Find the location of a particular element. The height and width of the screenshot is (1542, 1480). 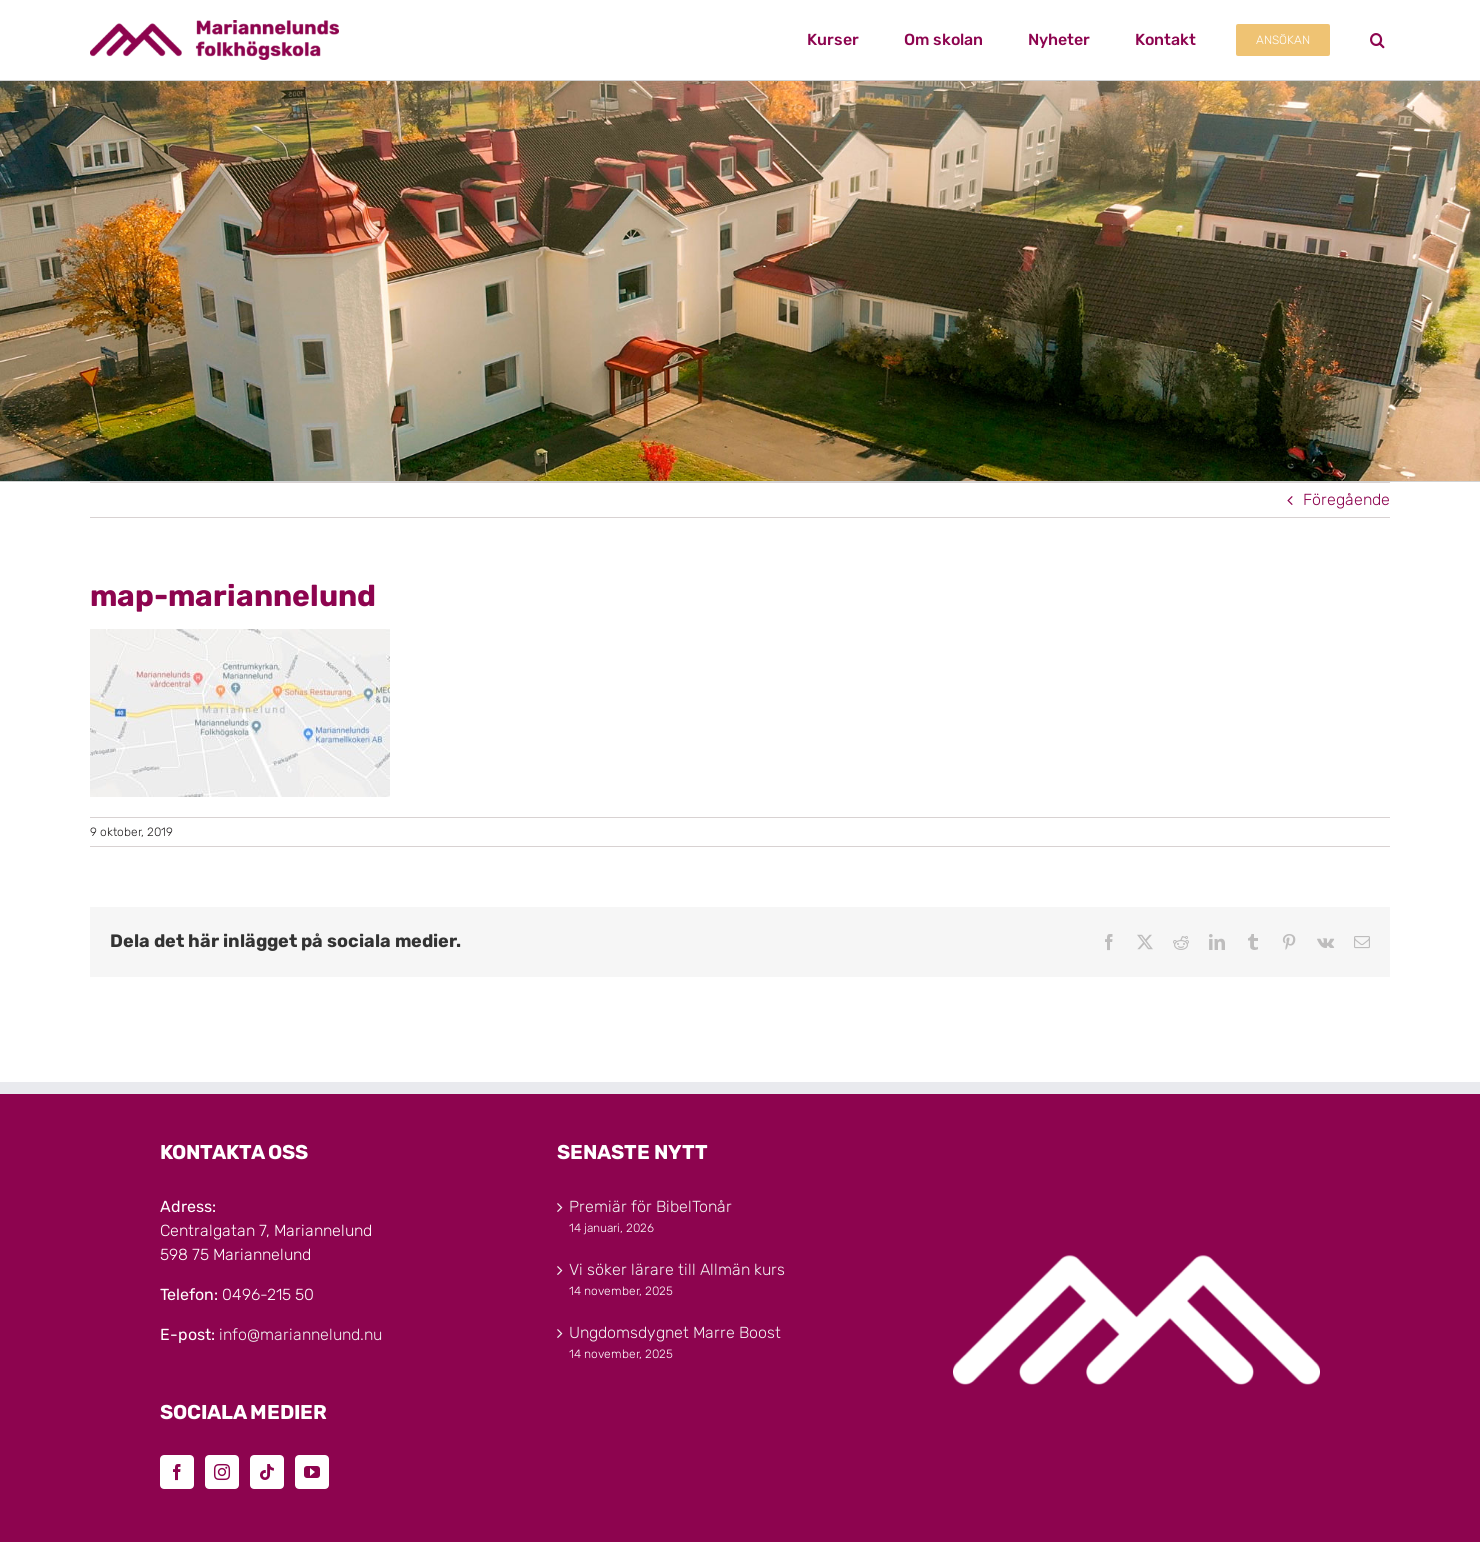

[button] is located at coordinates (1377, 40).